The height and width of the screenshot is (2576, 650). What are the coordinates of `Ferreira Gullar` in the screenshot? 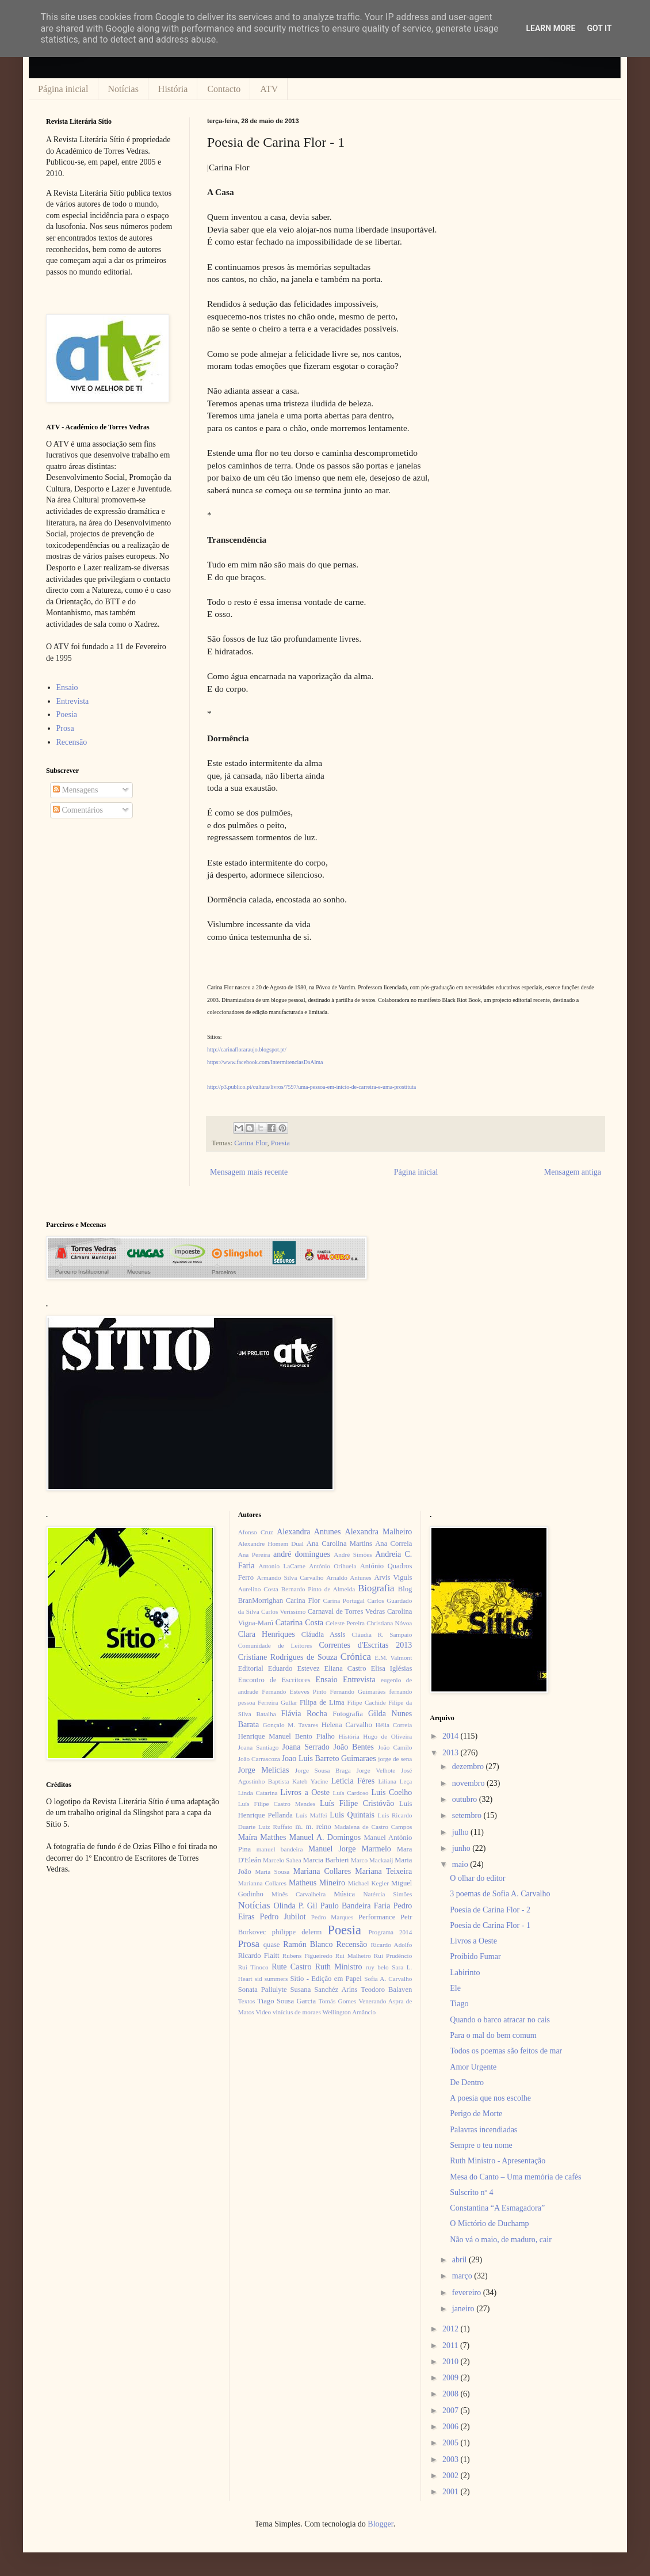 It's located at (277, 1702).